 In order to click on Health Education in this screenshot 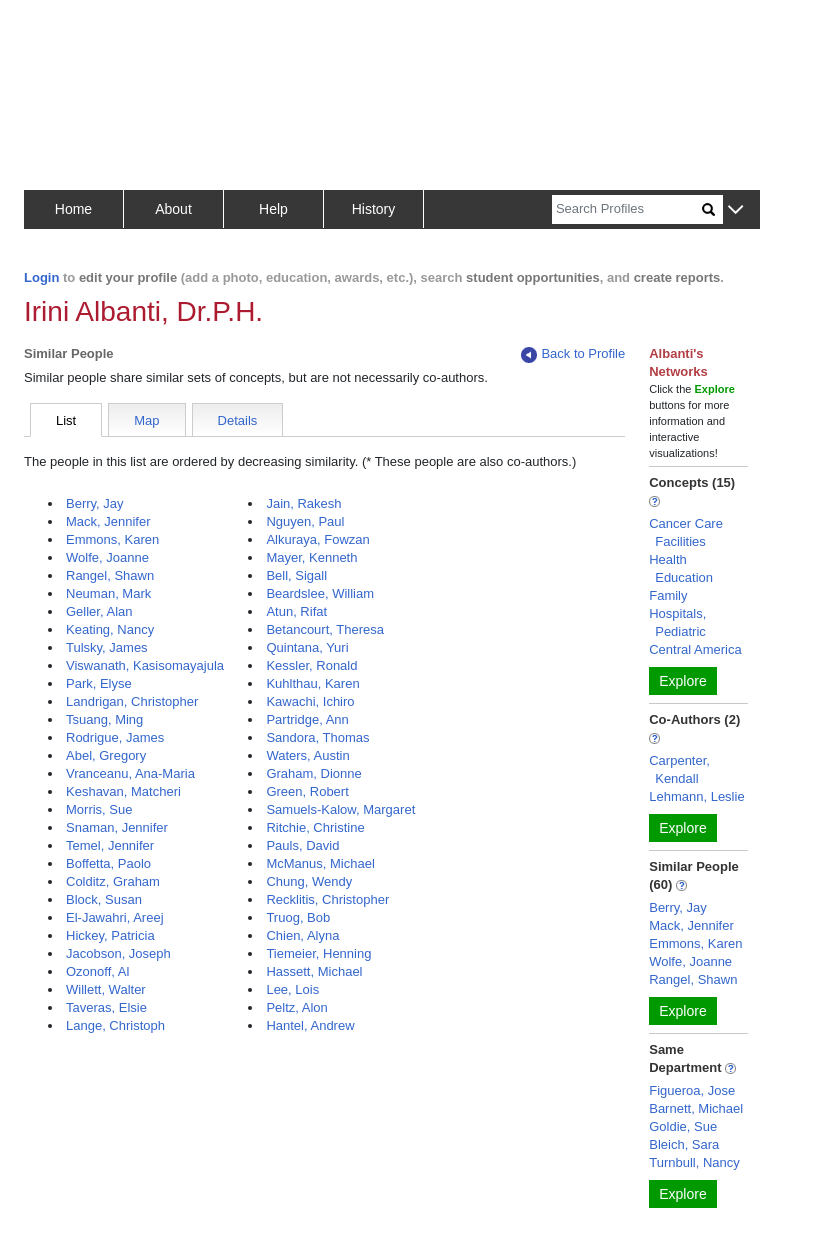, I will do `click(681, 568)`.